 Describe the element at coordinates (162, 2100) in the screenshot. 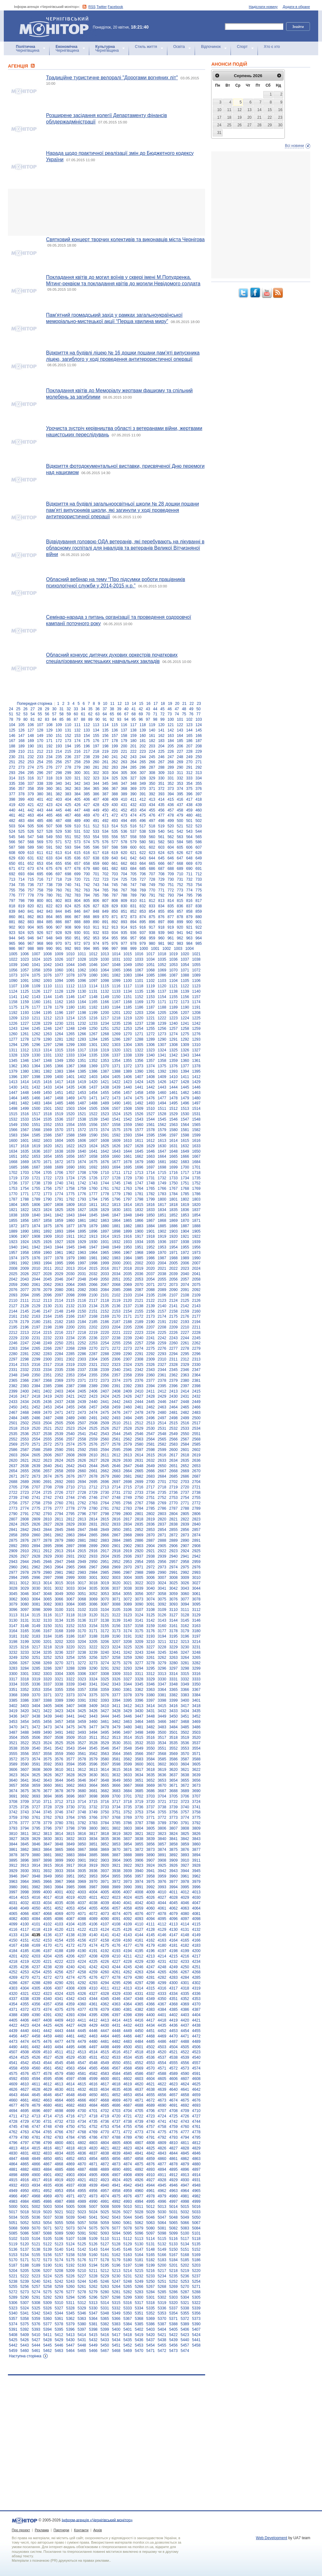

I see `4673` at that location.